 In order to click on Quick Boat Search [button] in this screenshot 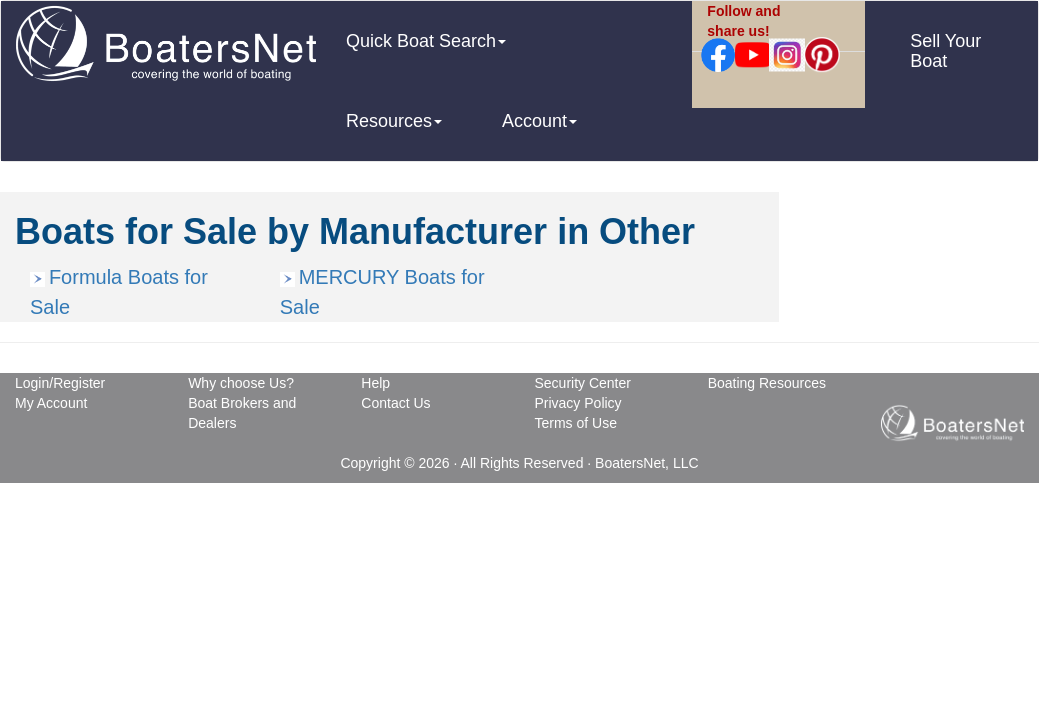, I will do `click(426, 41)`.